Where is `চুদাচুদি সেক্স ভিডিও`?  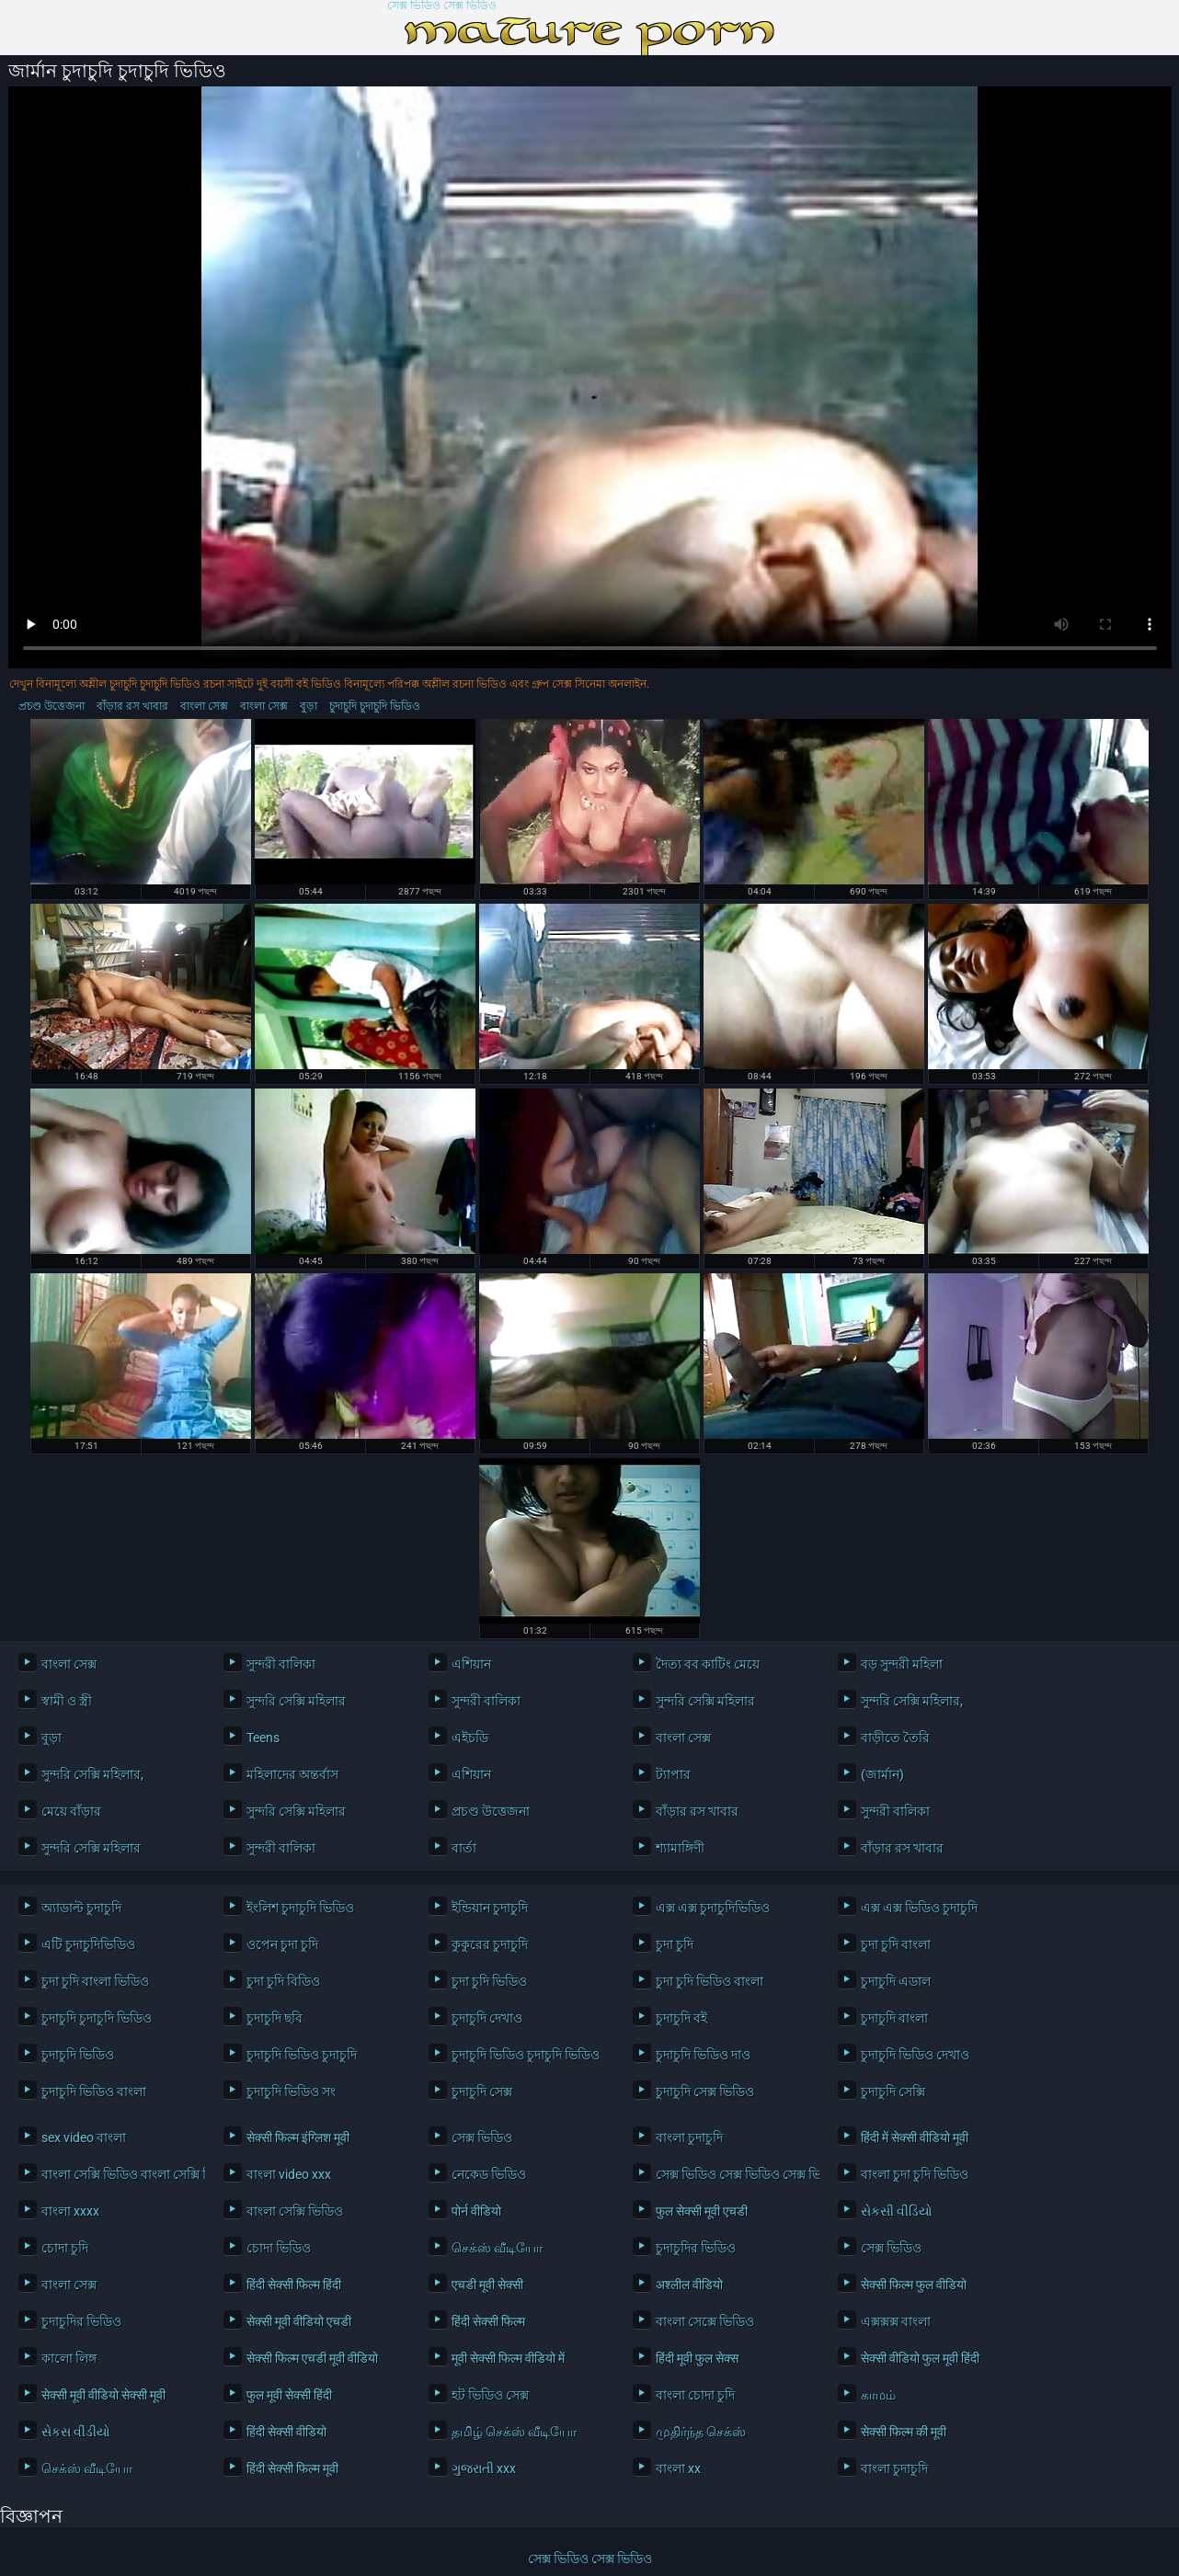
চুদাচুদি সেক্স ভিডিও is located at coordinates (705, 2091).